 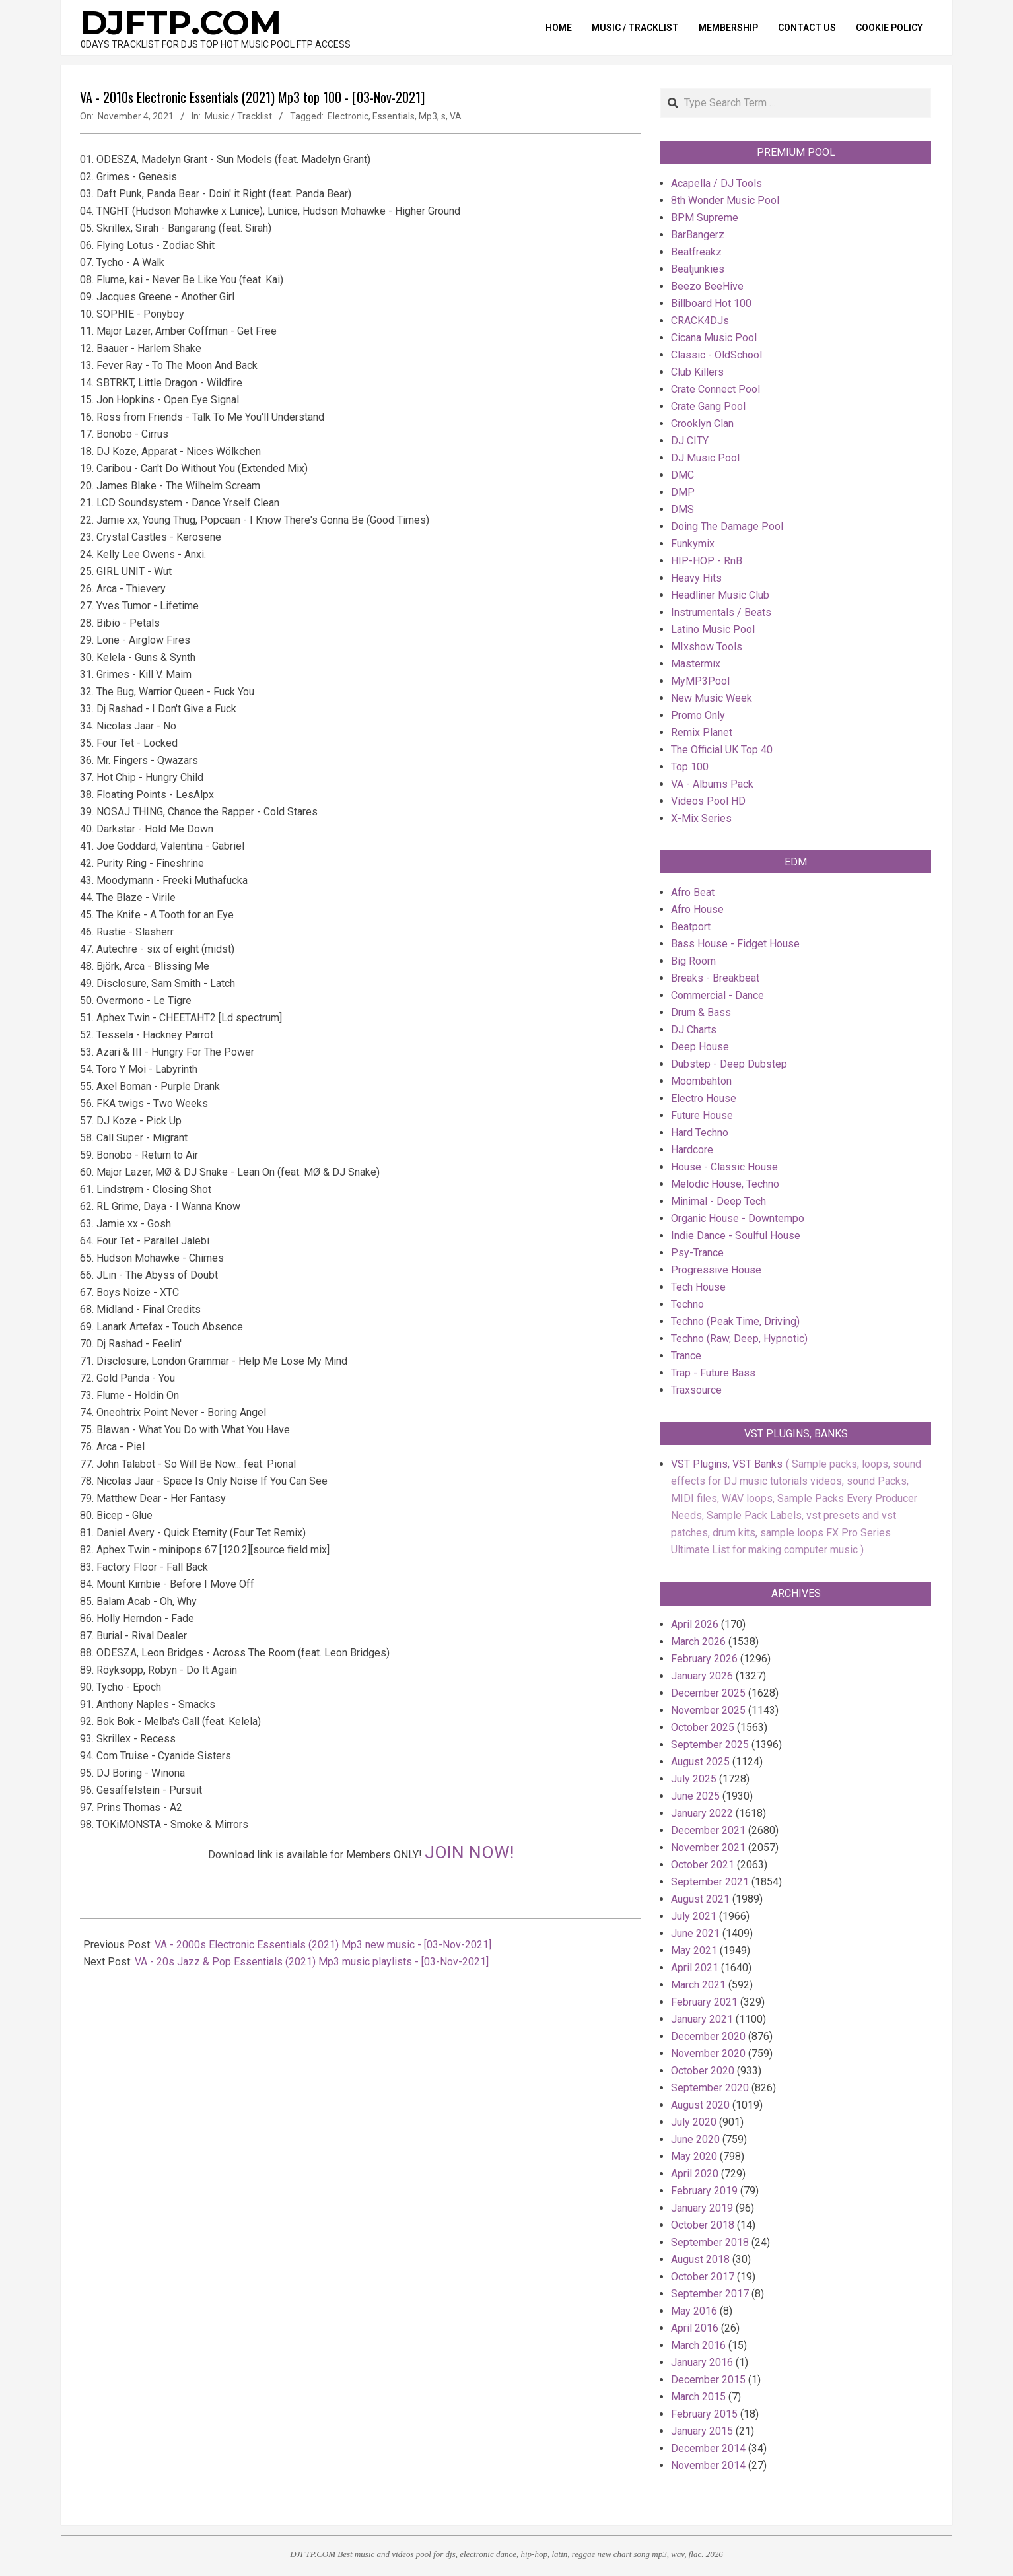 I want to click on September 2017, so click(x=710, y=2294).